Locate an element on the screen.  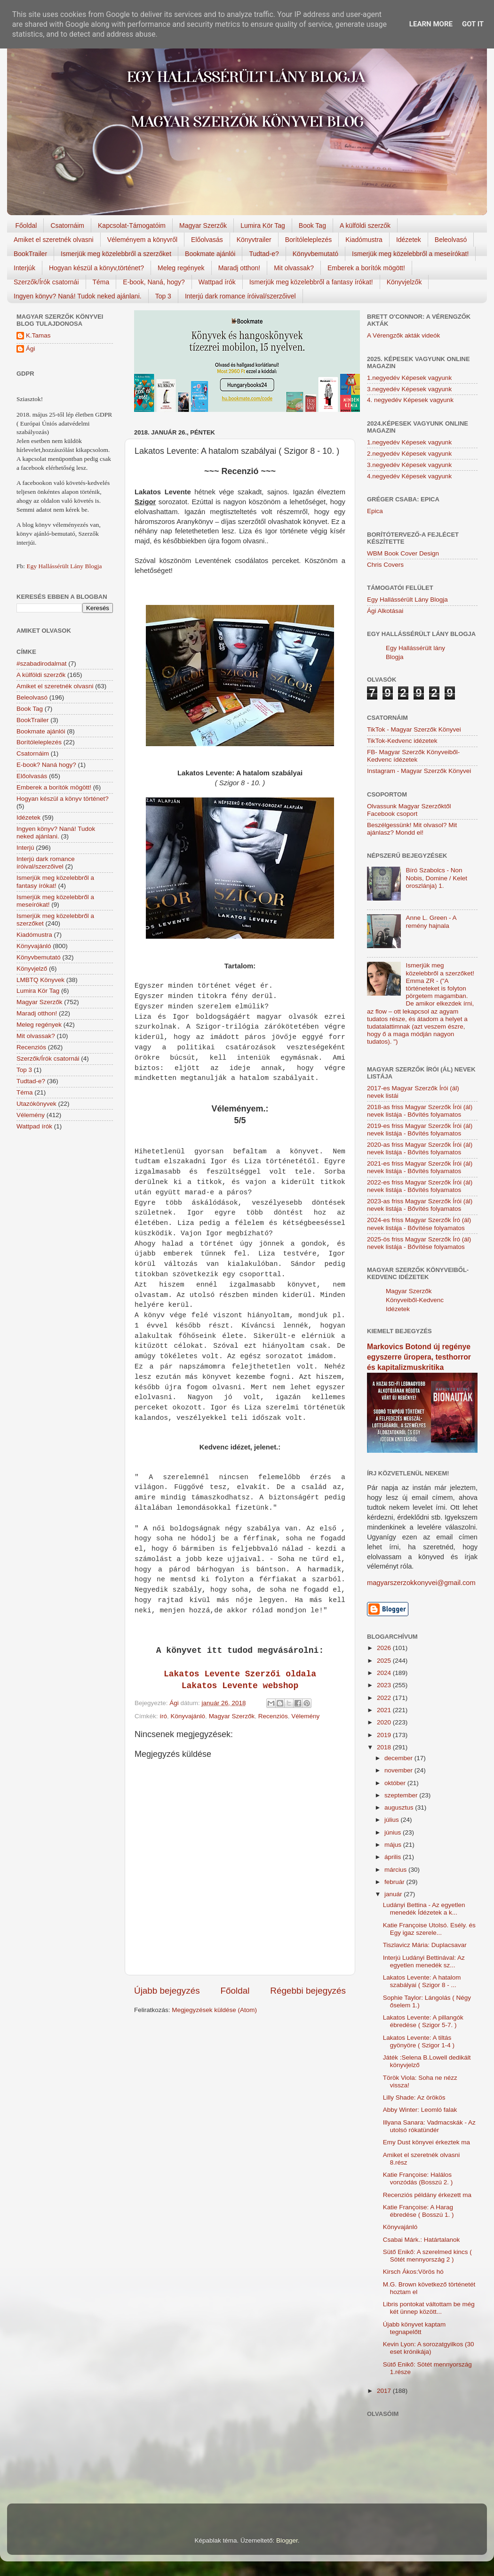
1.negyedév Képesek vagyunk is located at coordinates (409, 377).